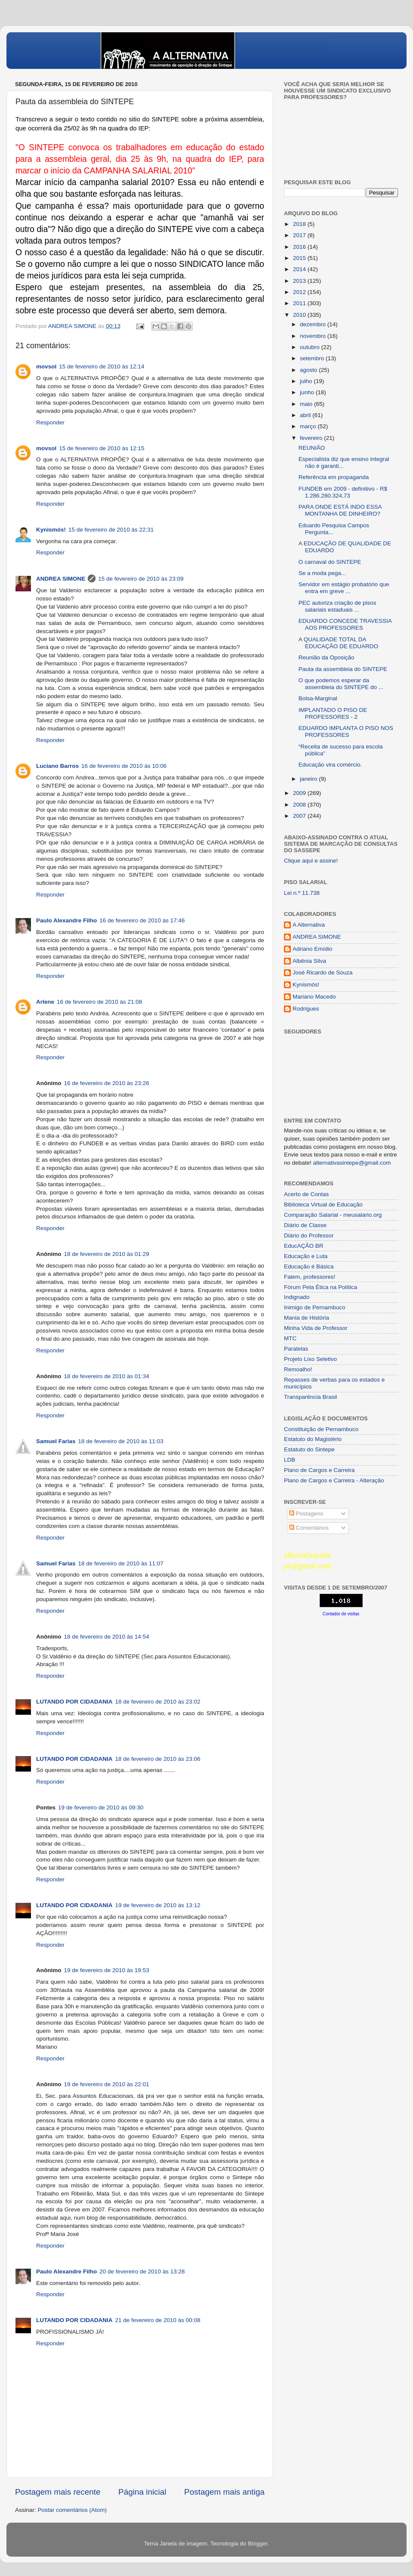 Image resolution: width=413 pixels, height=2576 pixels. I want to click on Adriano Emídio, so click(312, 949).